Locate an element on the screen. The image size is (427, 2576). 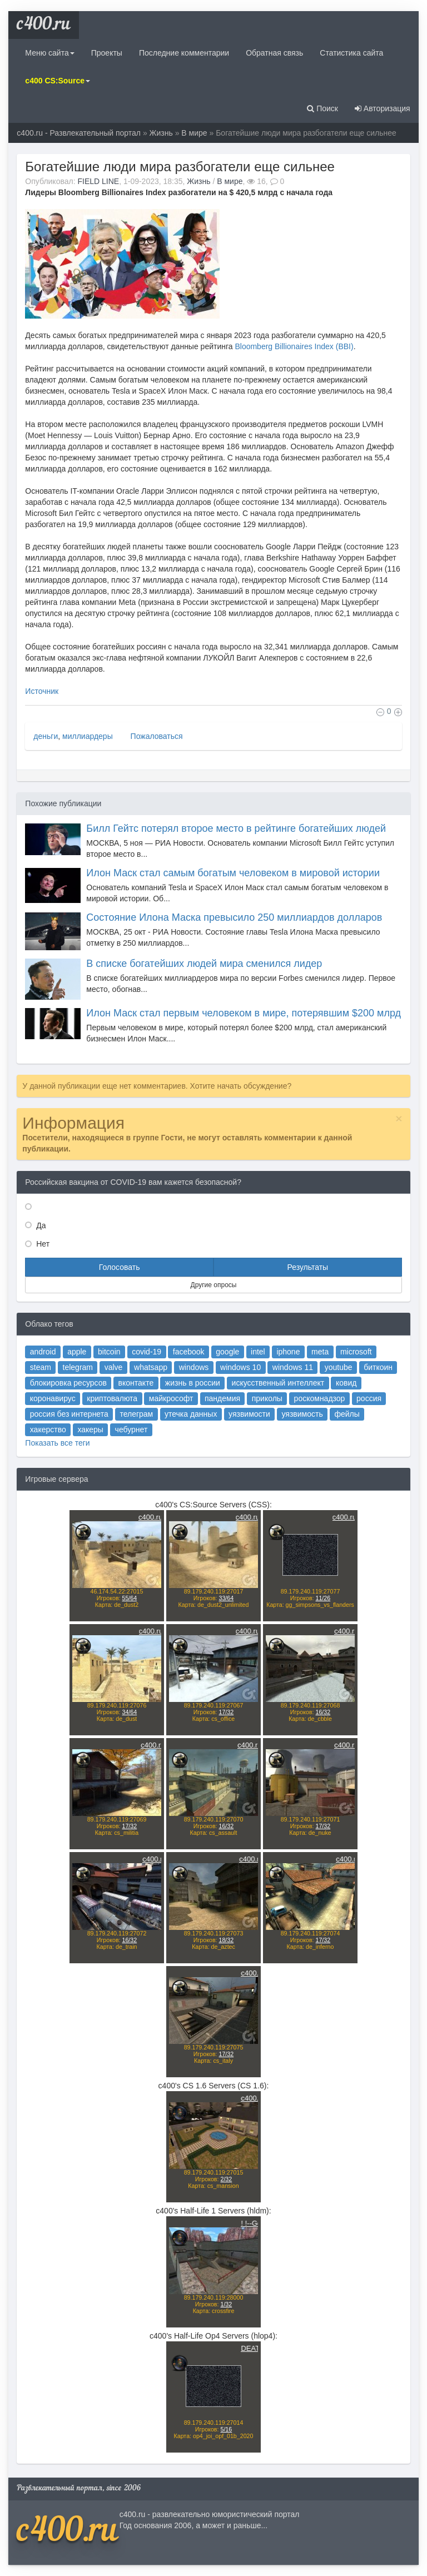
В мире is located at coordinates (194, 132).